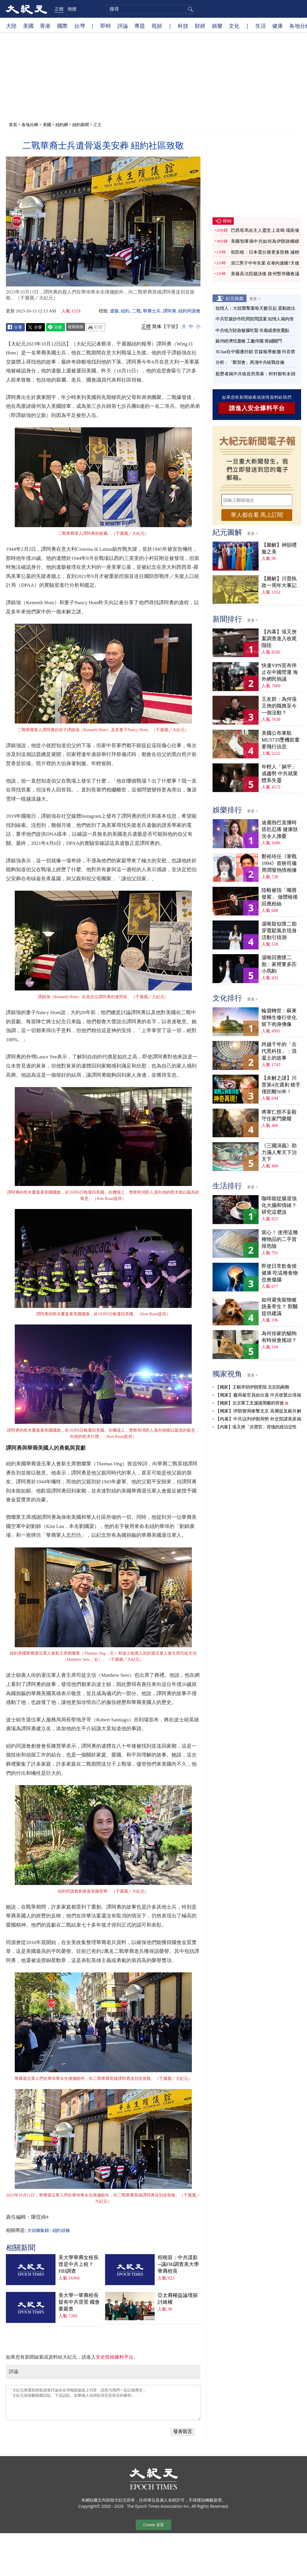 This screenshot has height=2576, width=307. Describe the element at coordinates (277, 25) in the screenshot. I see `健康` at that location.